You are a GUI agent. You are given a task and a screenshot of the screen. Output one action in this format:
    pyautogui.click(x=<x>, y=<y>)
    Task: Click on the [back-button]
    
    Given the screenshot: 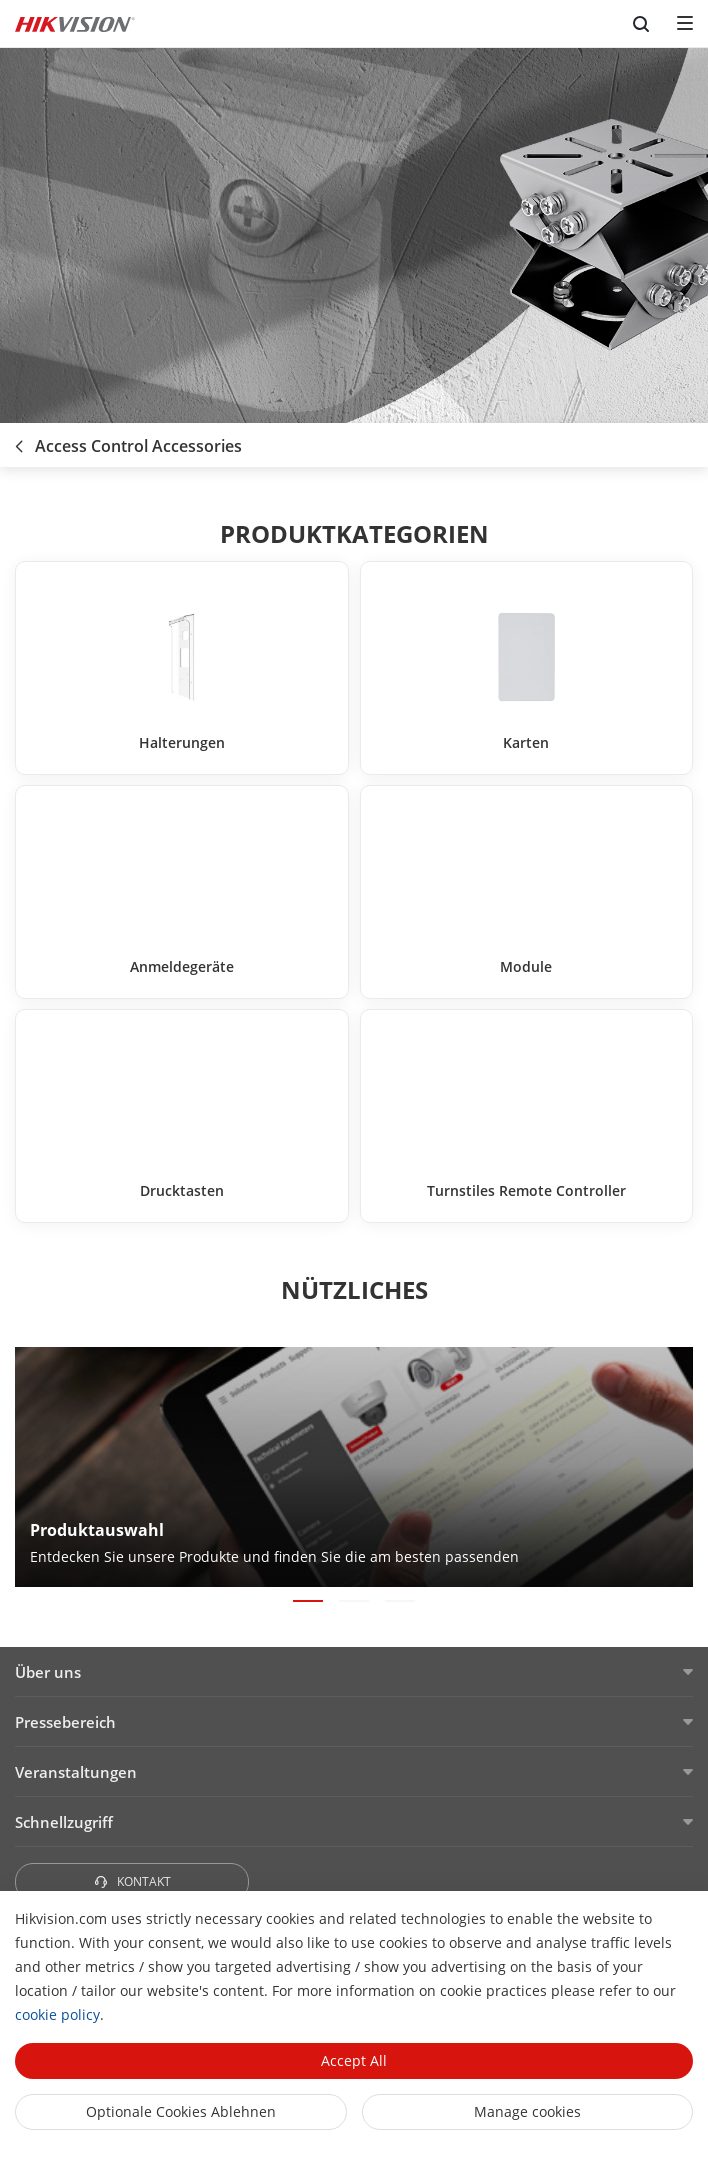 What is the action you would take?
    pyautogui.click(x=19, y=440)
    